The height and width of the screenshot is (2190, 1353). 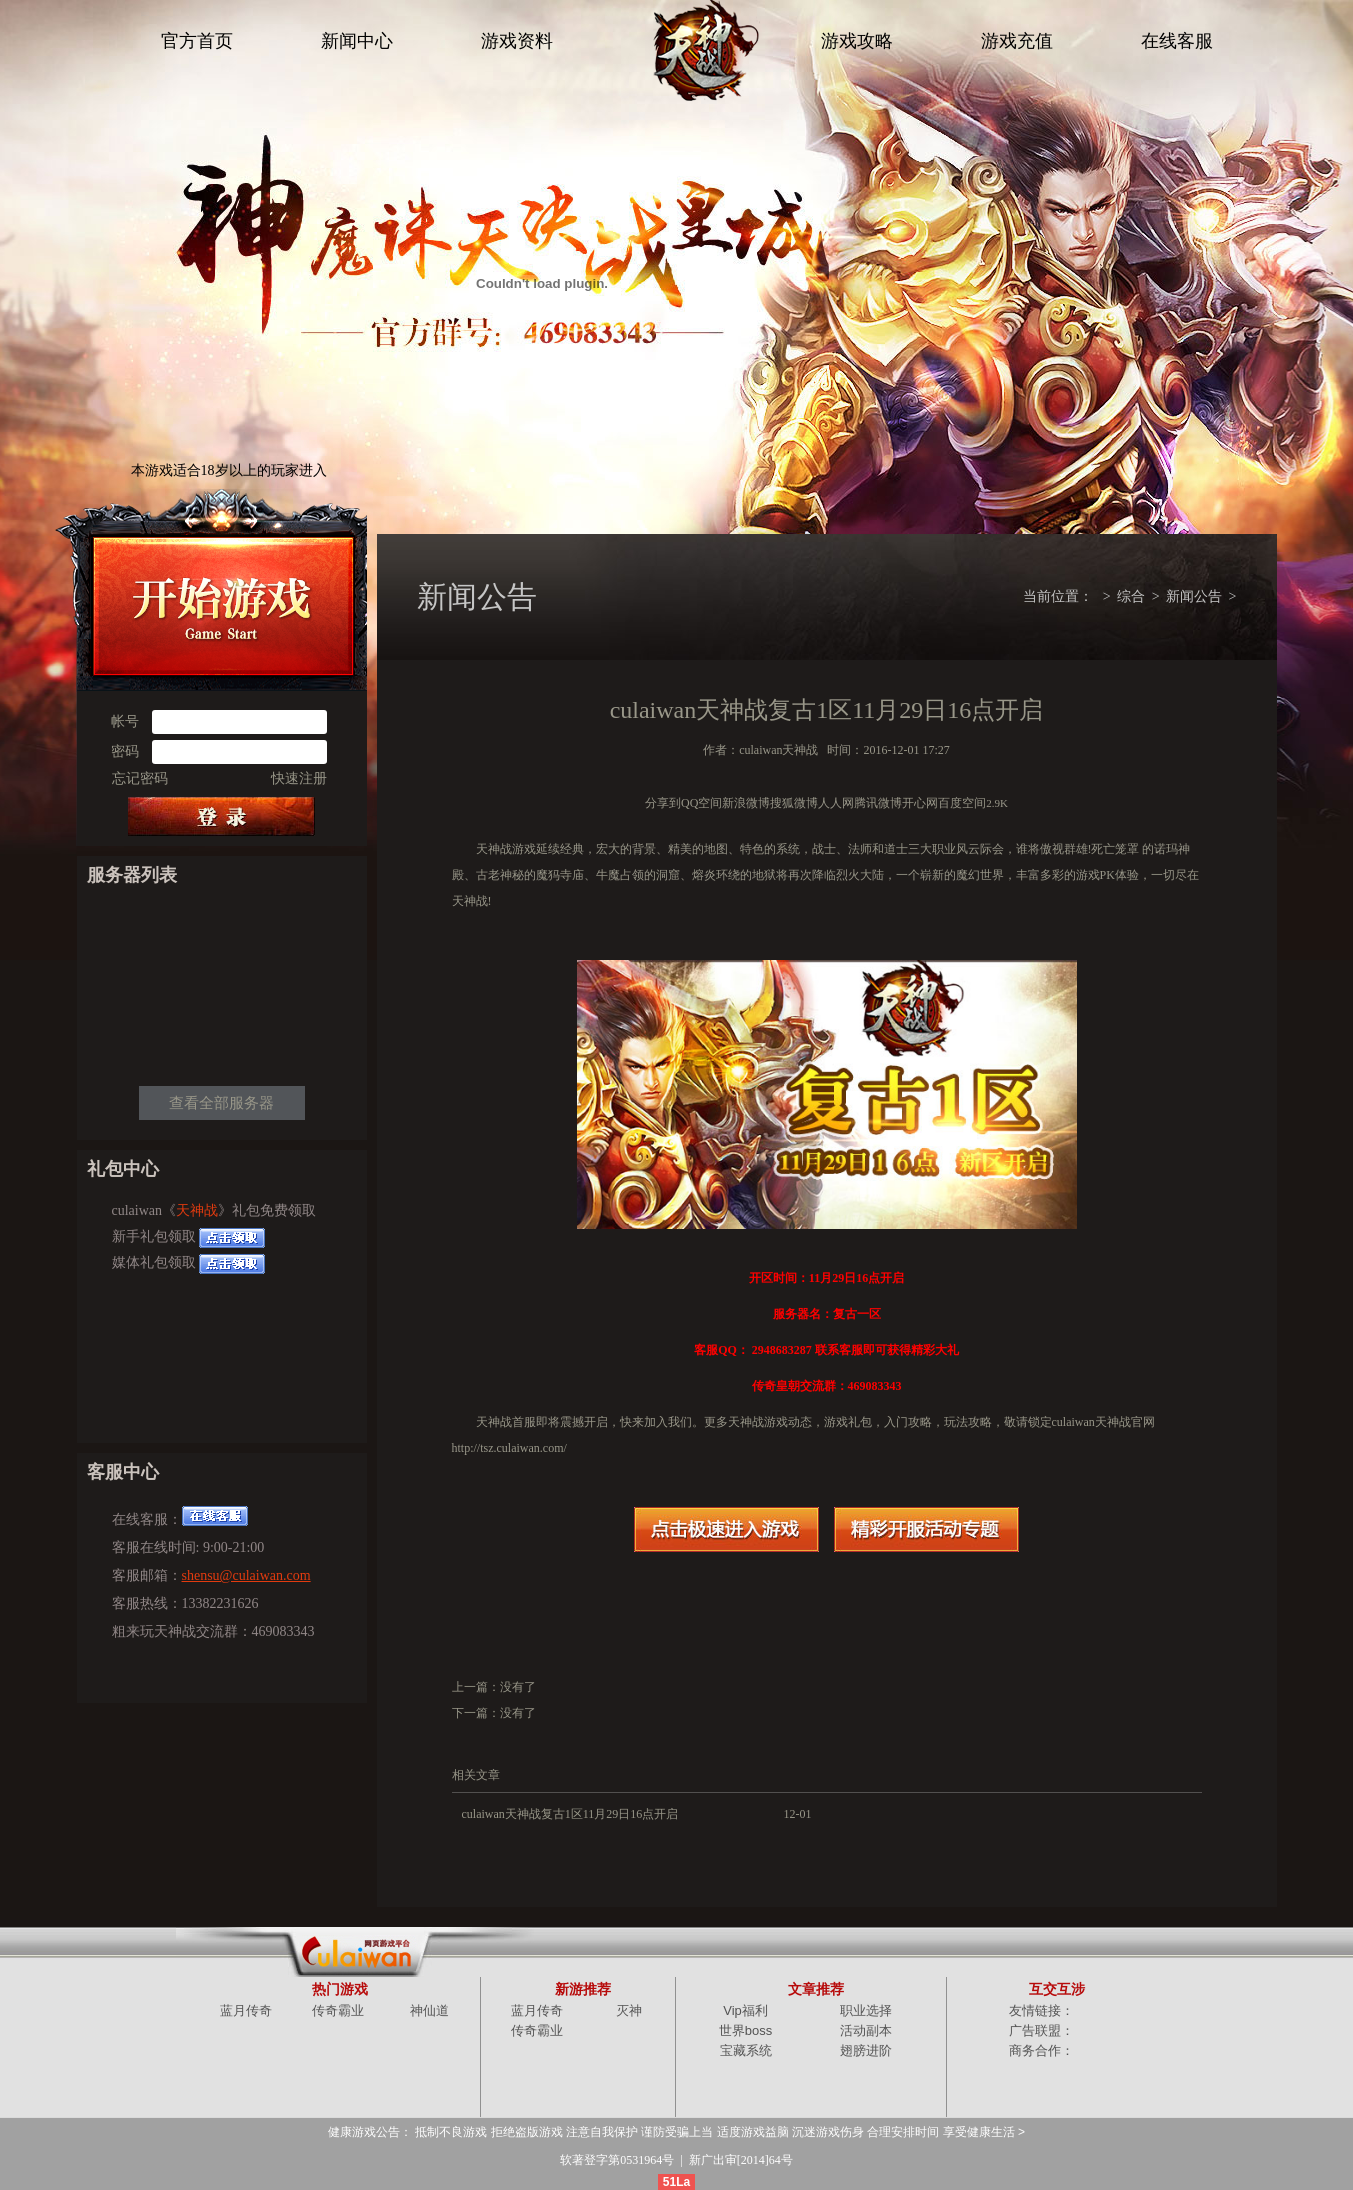 I want to click on 活动副本, so click(x=866, y=2030).